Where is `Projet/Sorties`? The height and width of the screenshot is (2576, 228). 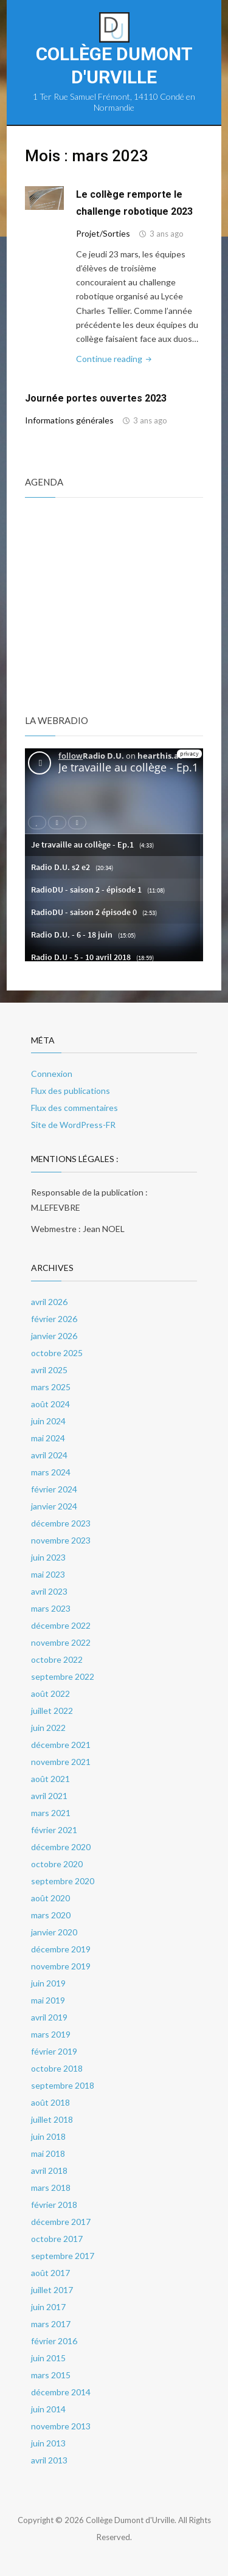
Projet/Sorties is located at coordinates (103, 233).